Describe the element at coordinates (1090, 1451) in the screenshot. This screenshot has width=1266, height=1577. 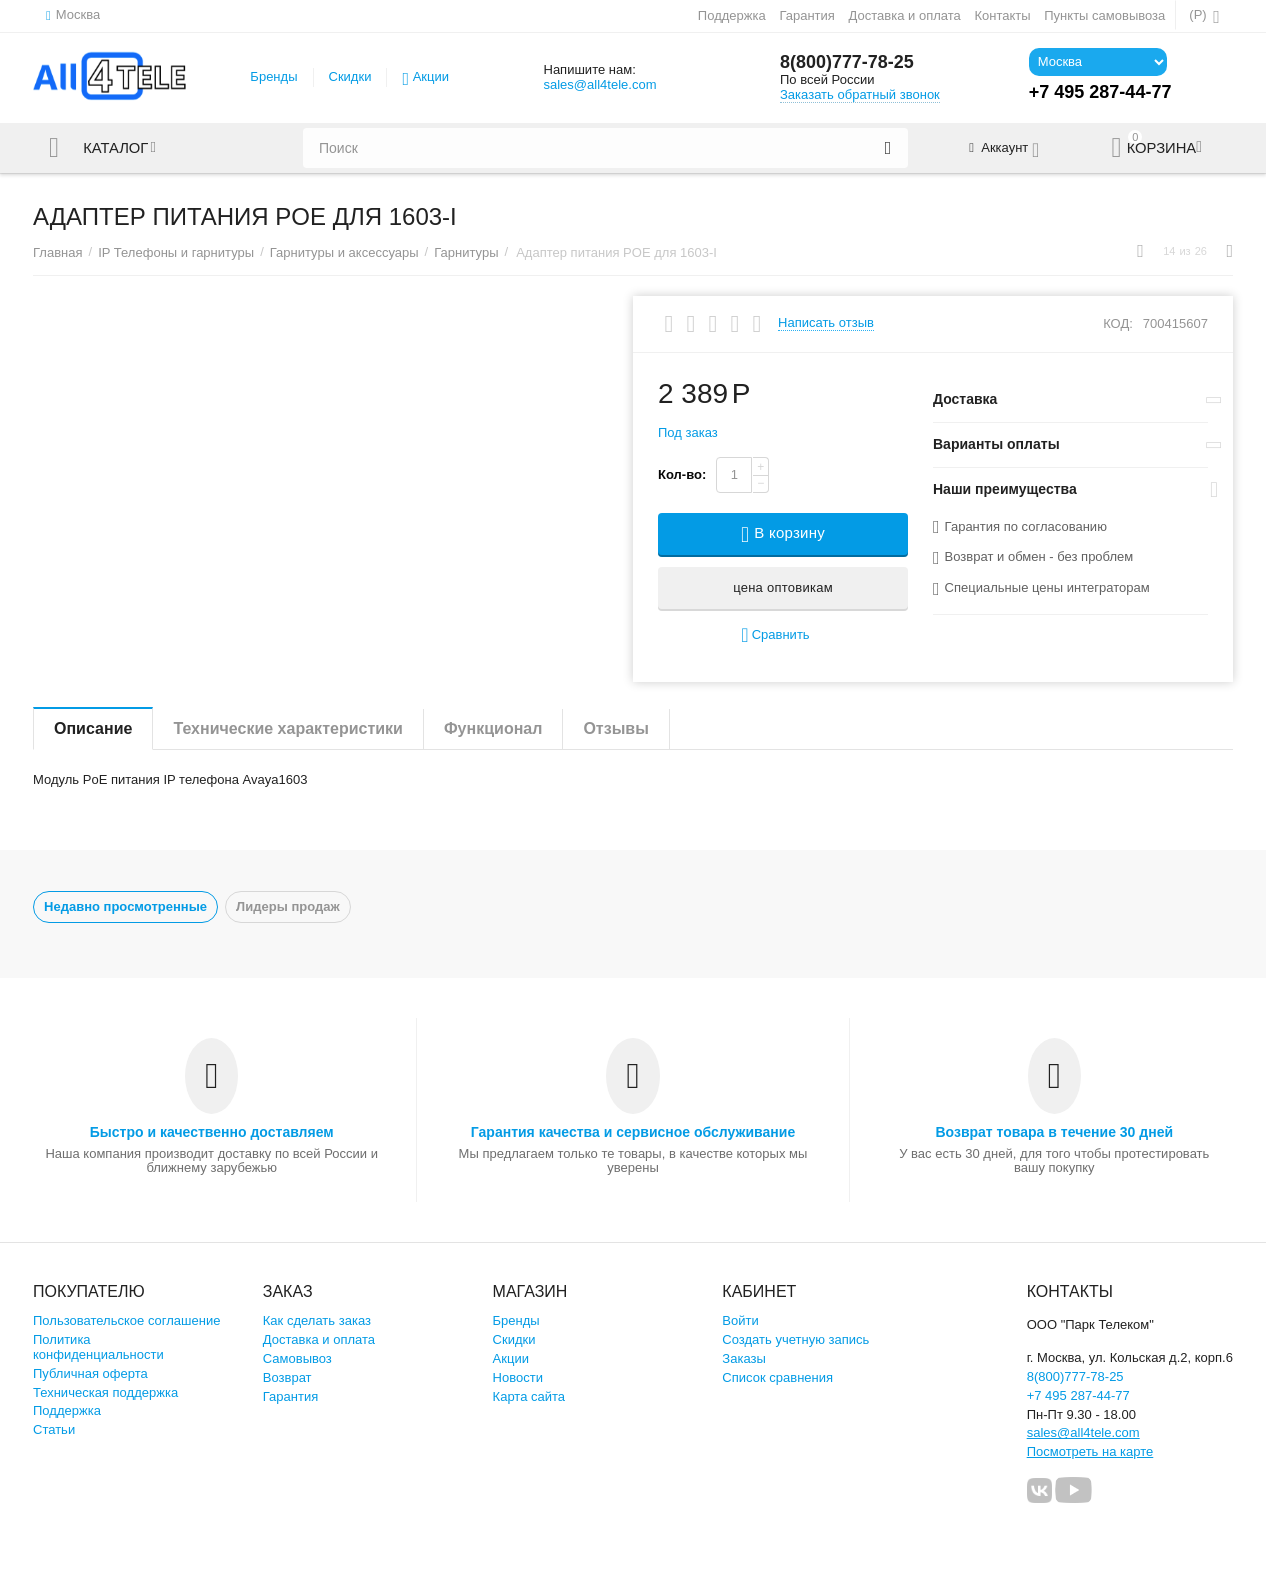
I see `Посмотреть на карте` at that location.